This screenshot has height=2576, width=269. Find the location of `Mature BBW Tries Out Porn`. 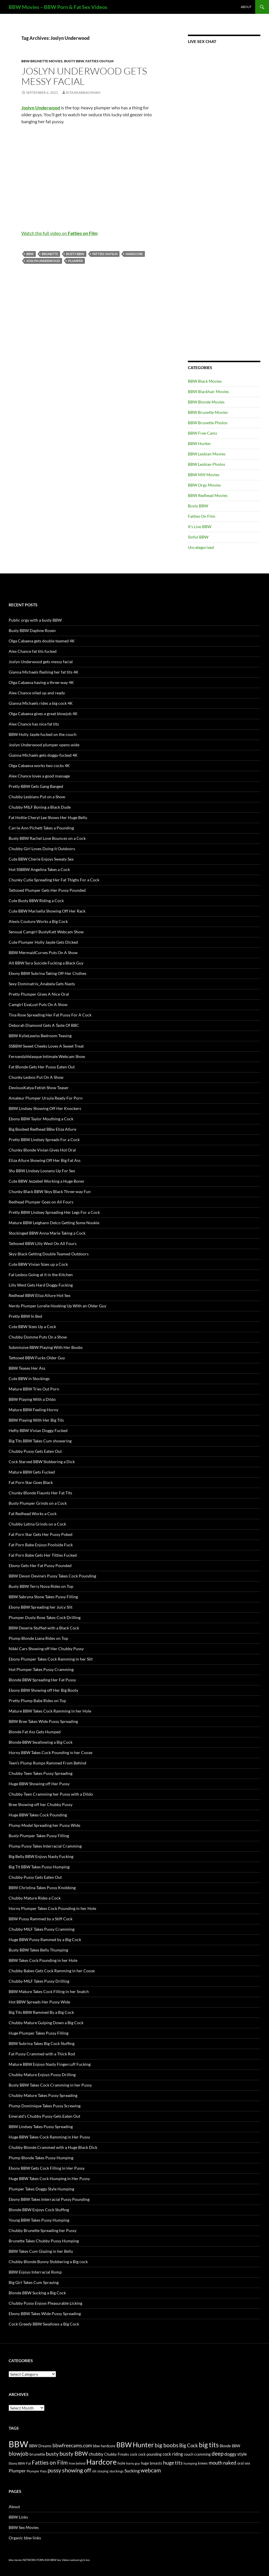

Mature BBW Tries Out Porn is located at coordinates (34, 1388).